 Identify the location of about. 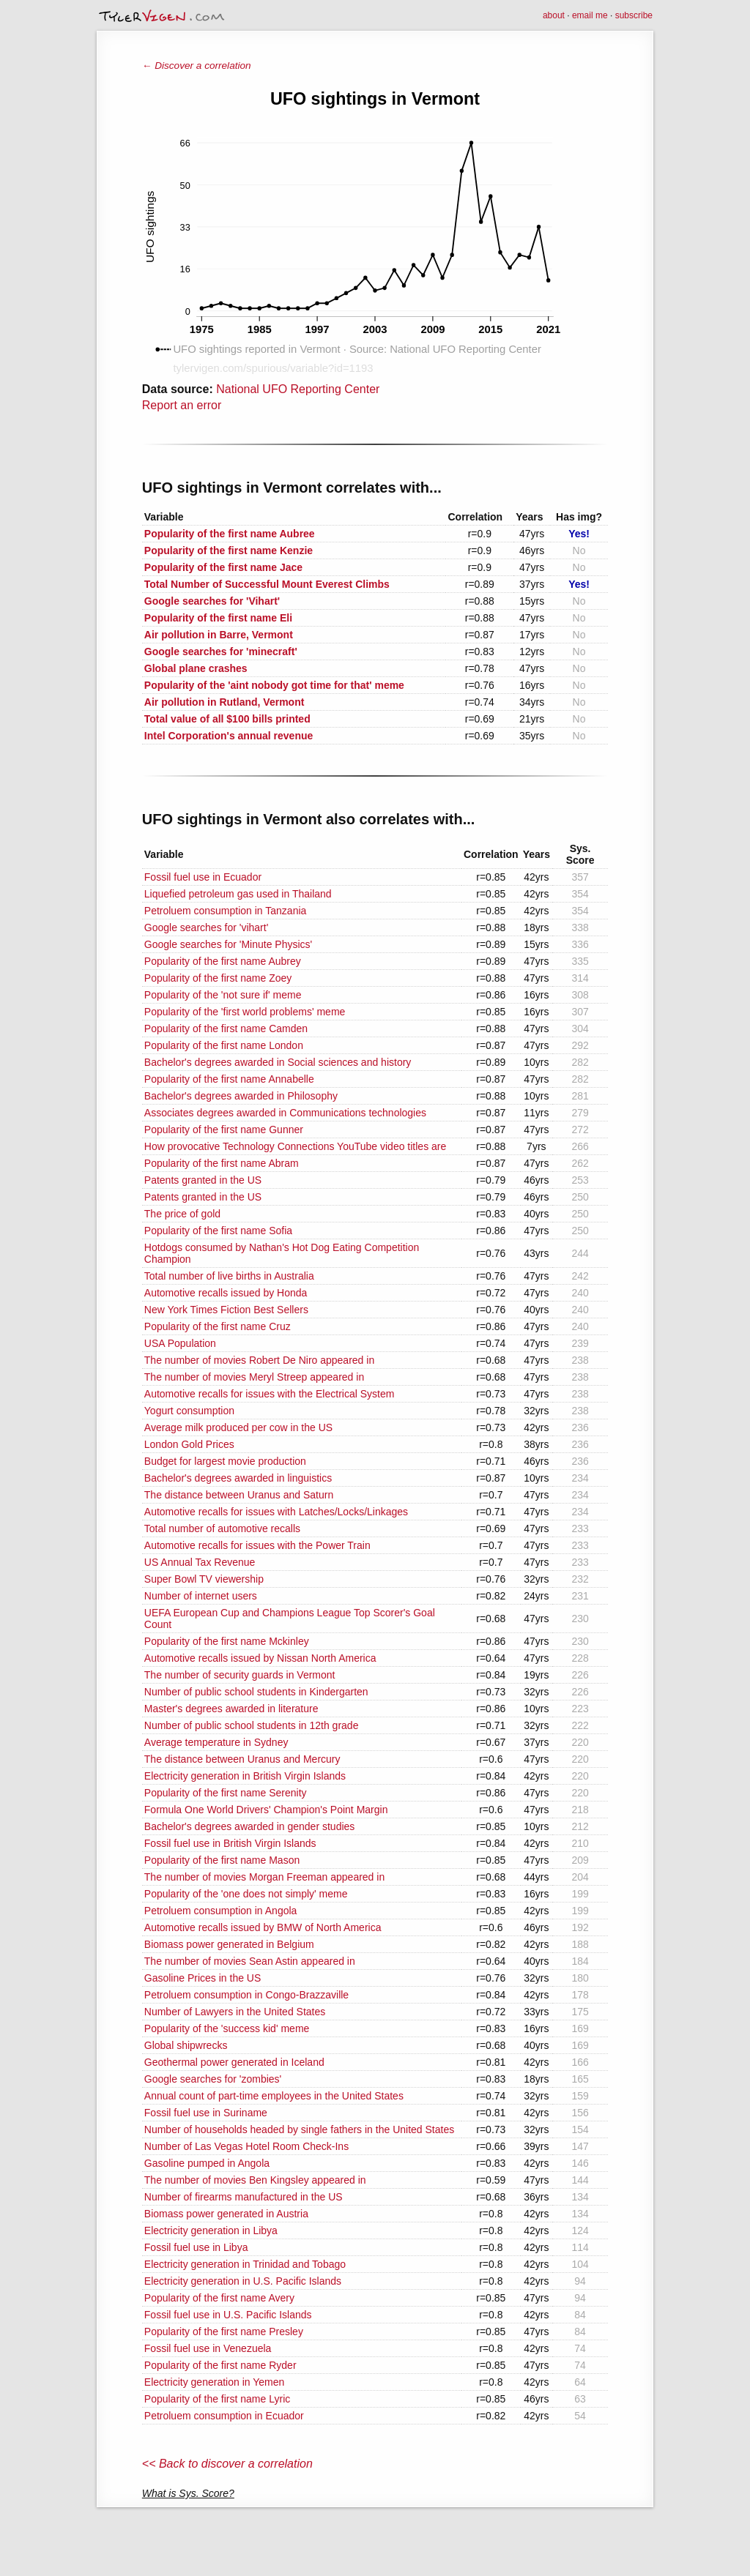
(554, 15).